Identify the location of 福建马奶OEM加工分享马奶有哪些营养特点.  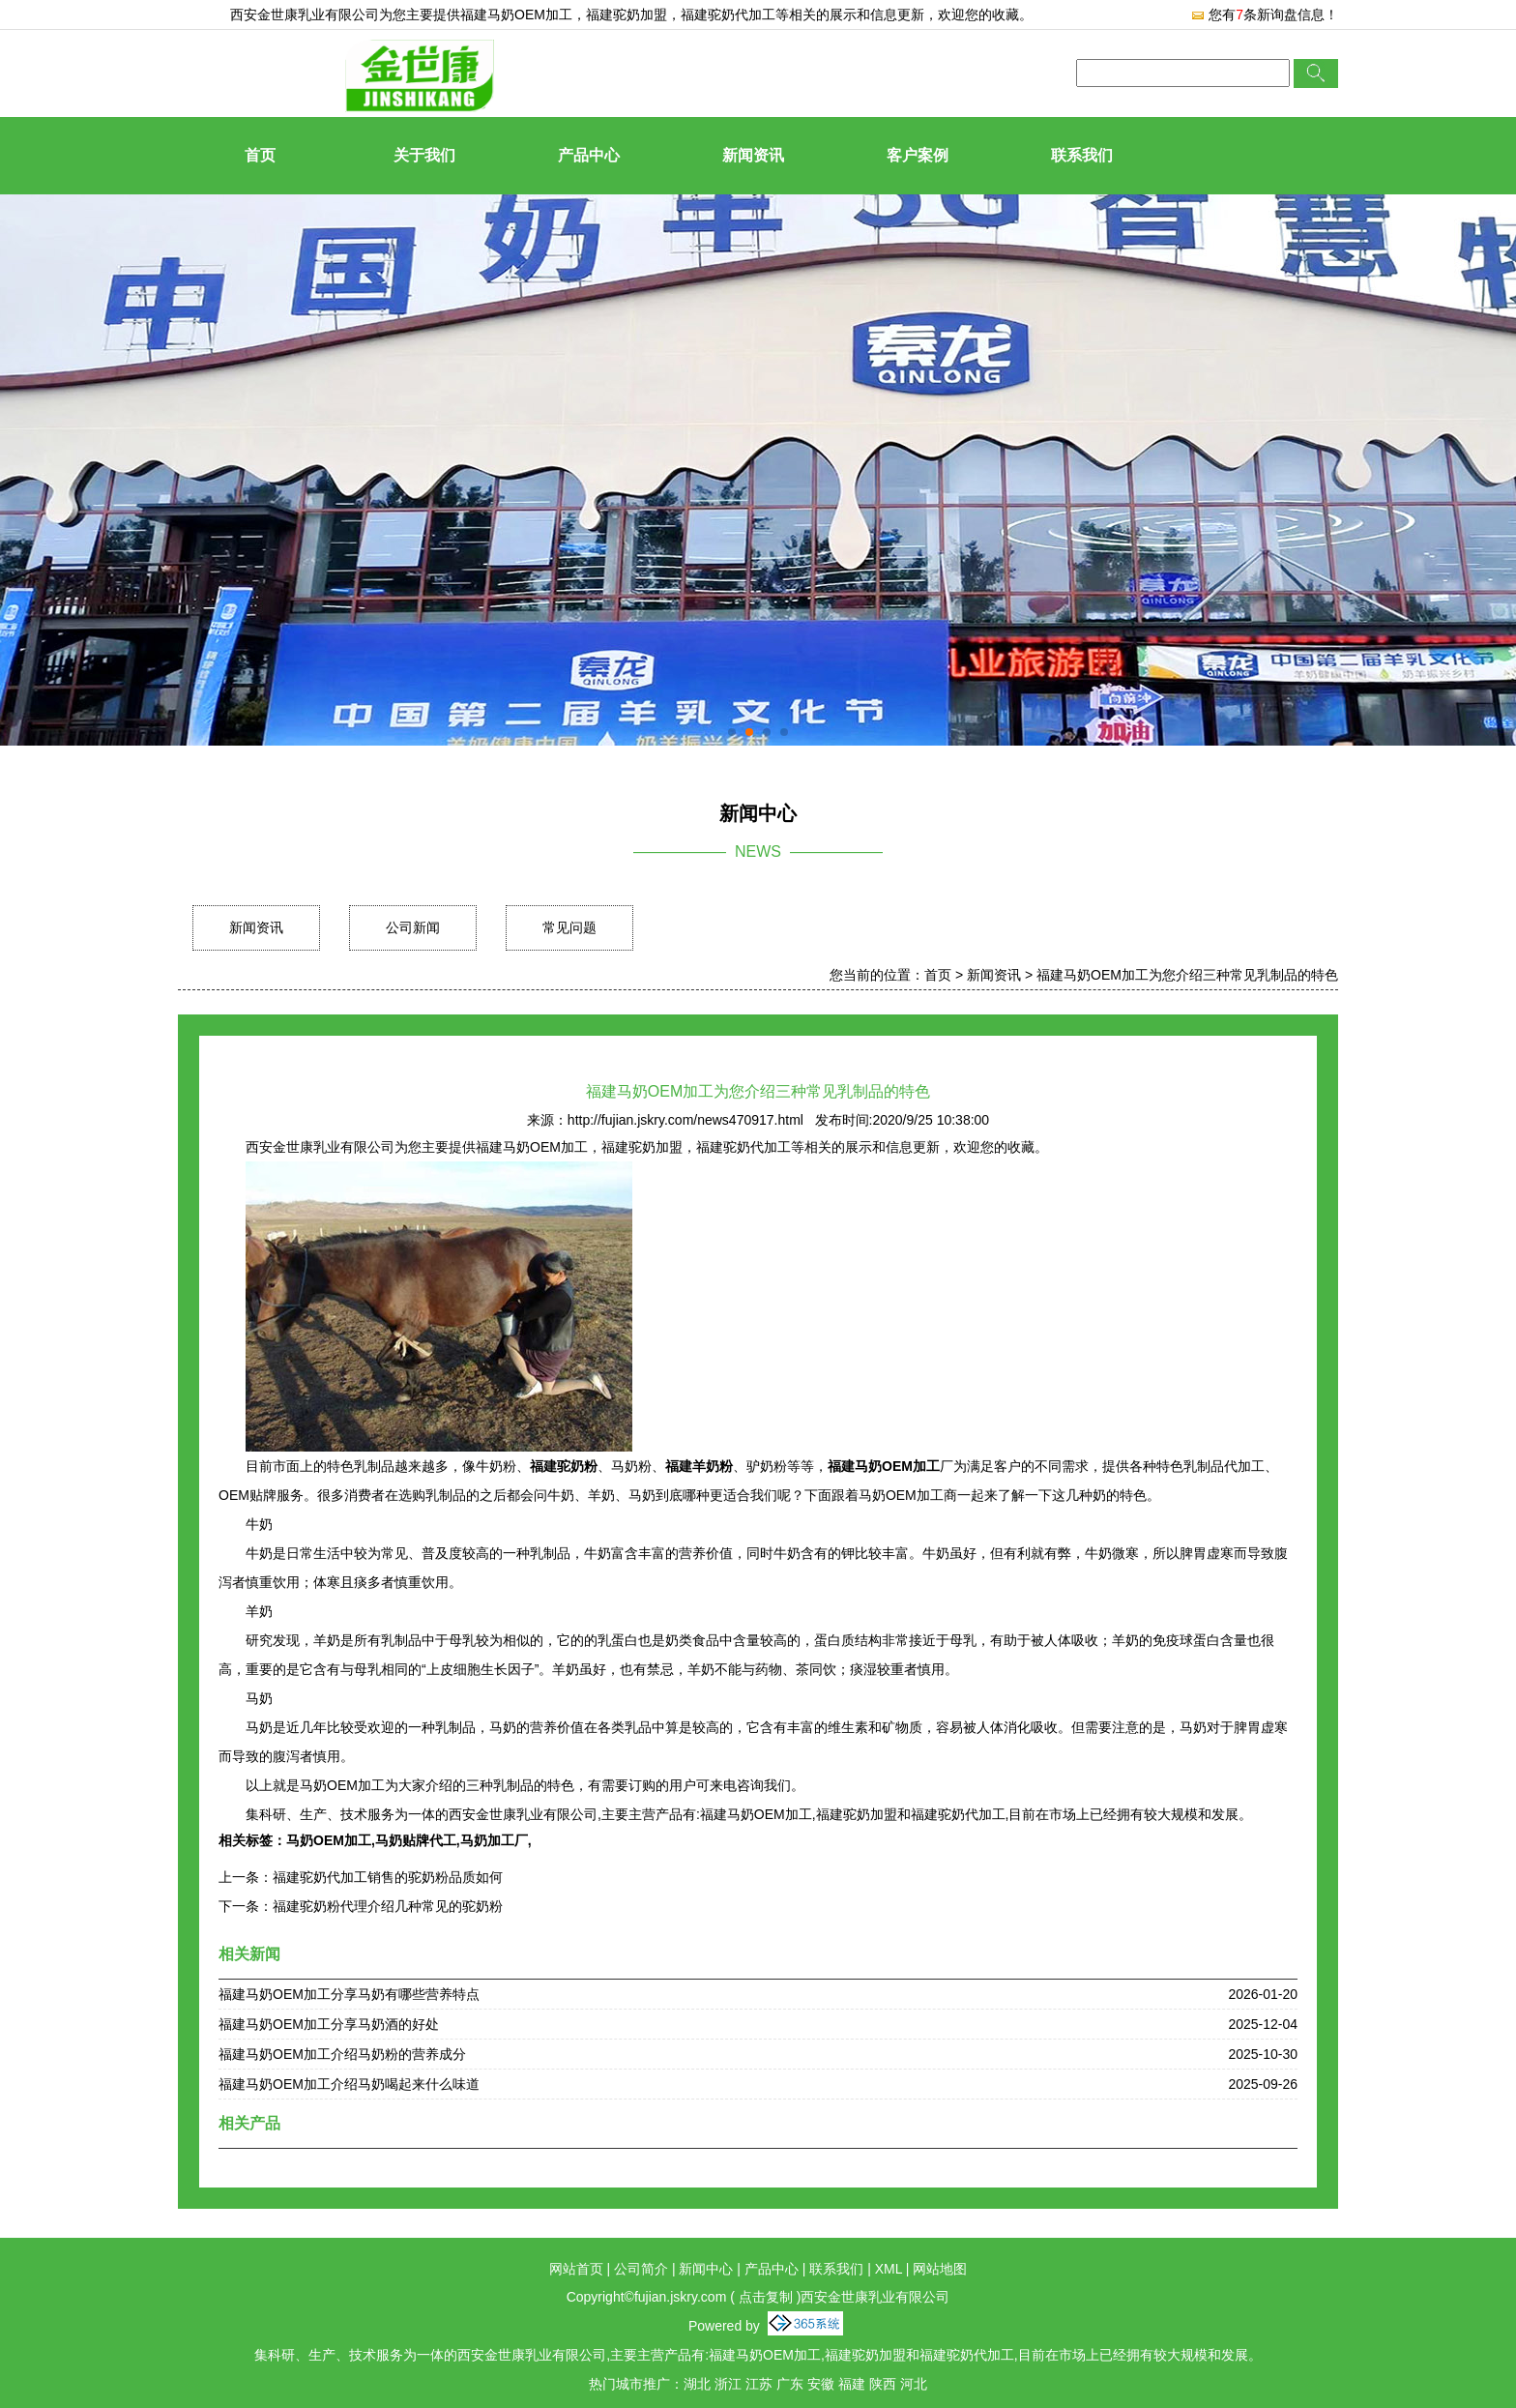
(349, 1994).